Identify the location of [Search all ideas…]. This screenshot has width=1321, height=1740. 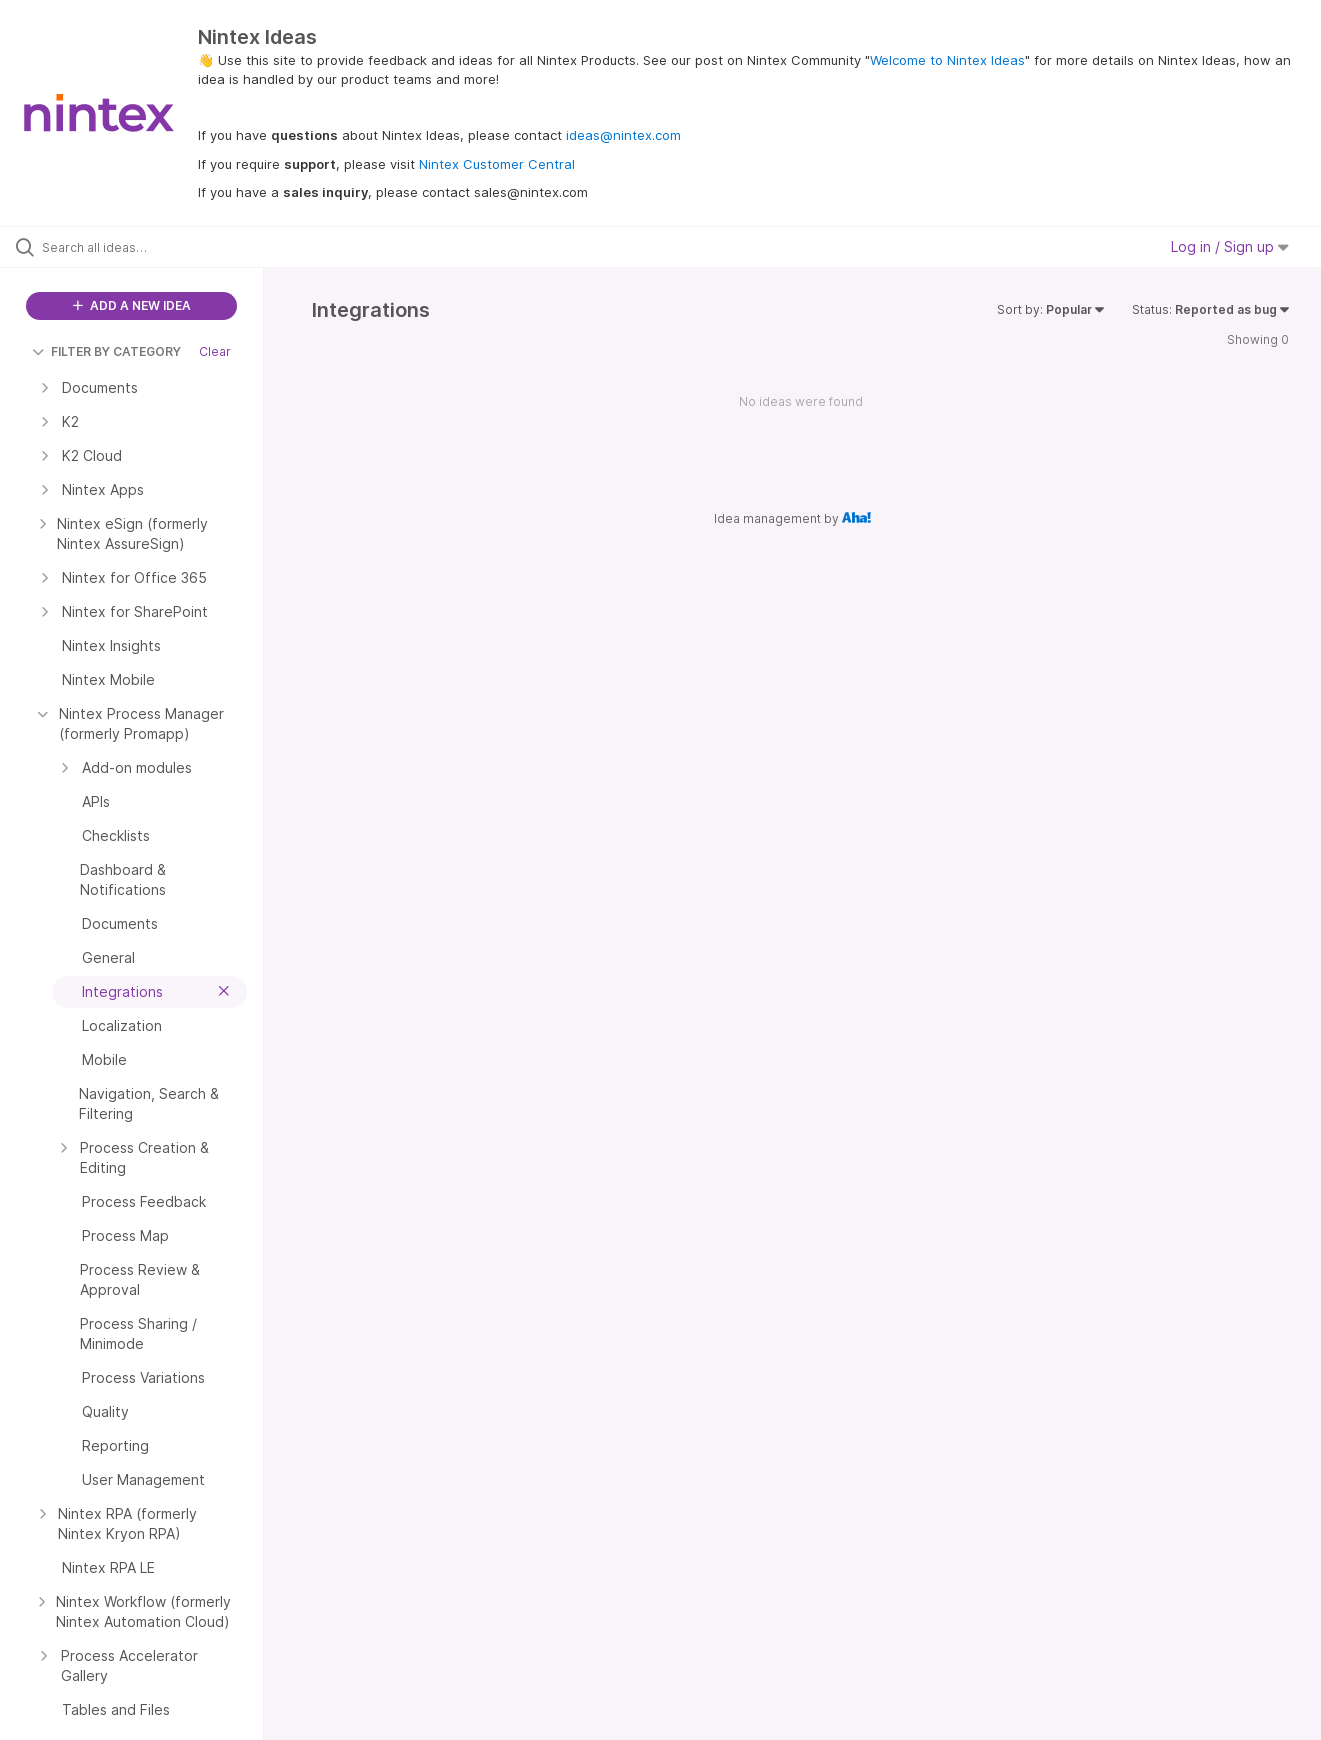
(157, 247).